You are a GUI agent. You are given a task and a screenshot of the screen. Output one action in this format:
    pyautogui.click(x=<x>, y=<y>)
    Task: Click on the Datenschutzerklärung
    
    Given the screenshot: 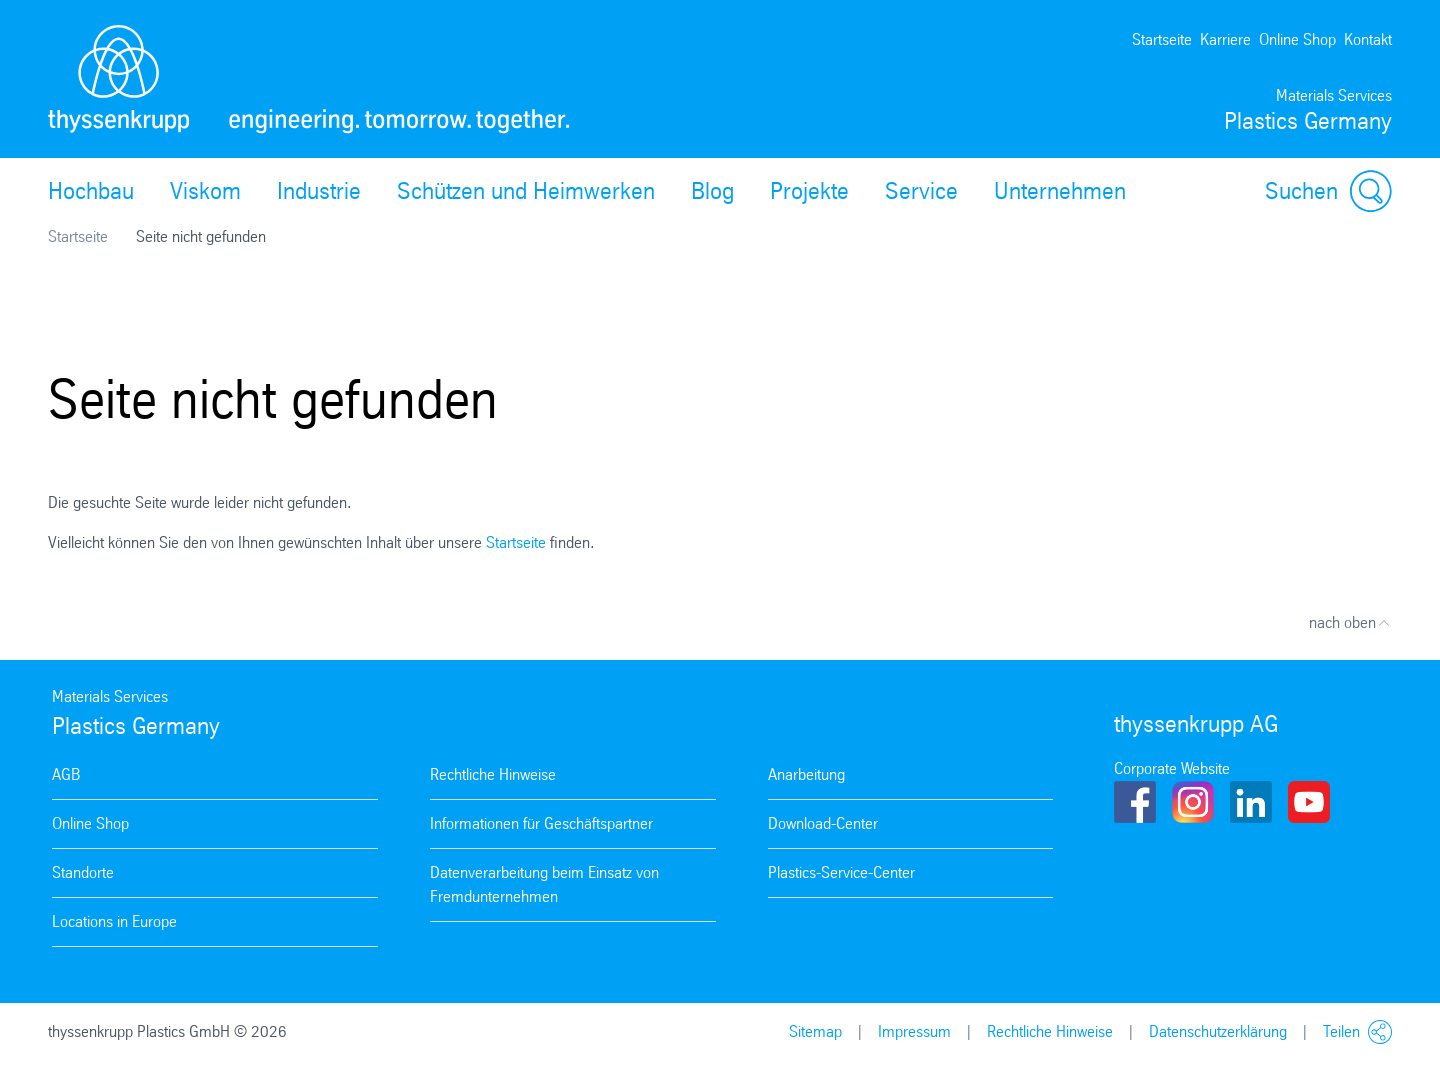 What is the action you would take?
    pyautogui.click(x=1218, y=1031)
    